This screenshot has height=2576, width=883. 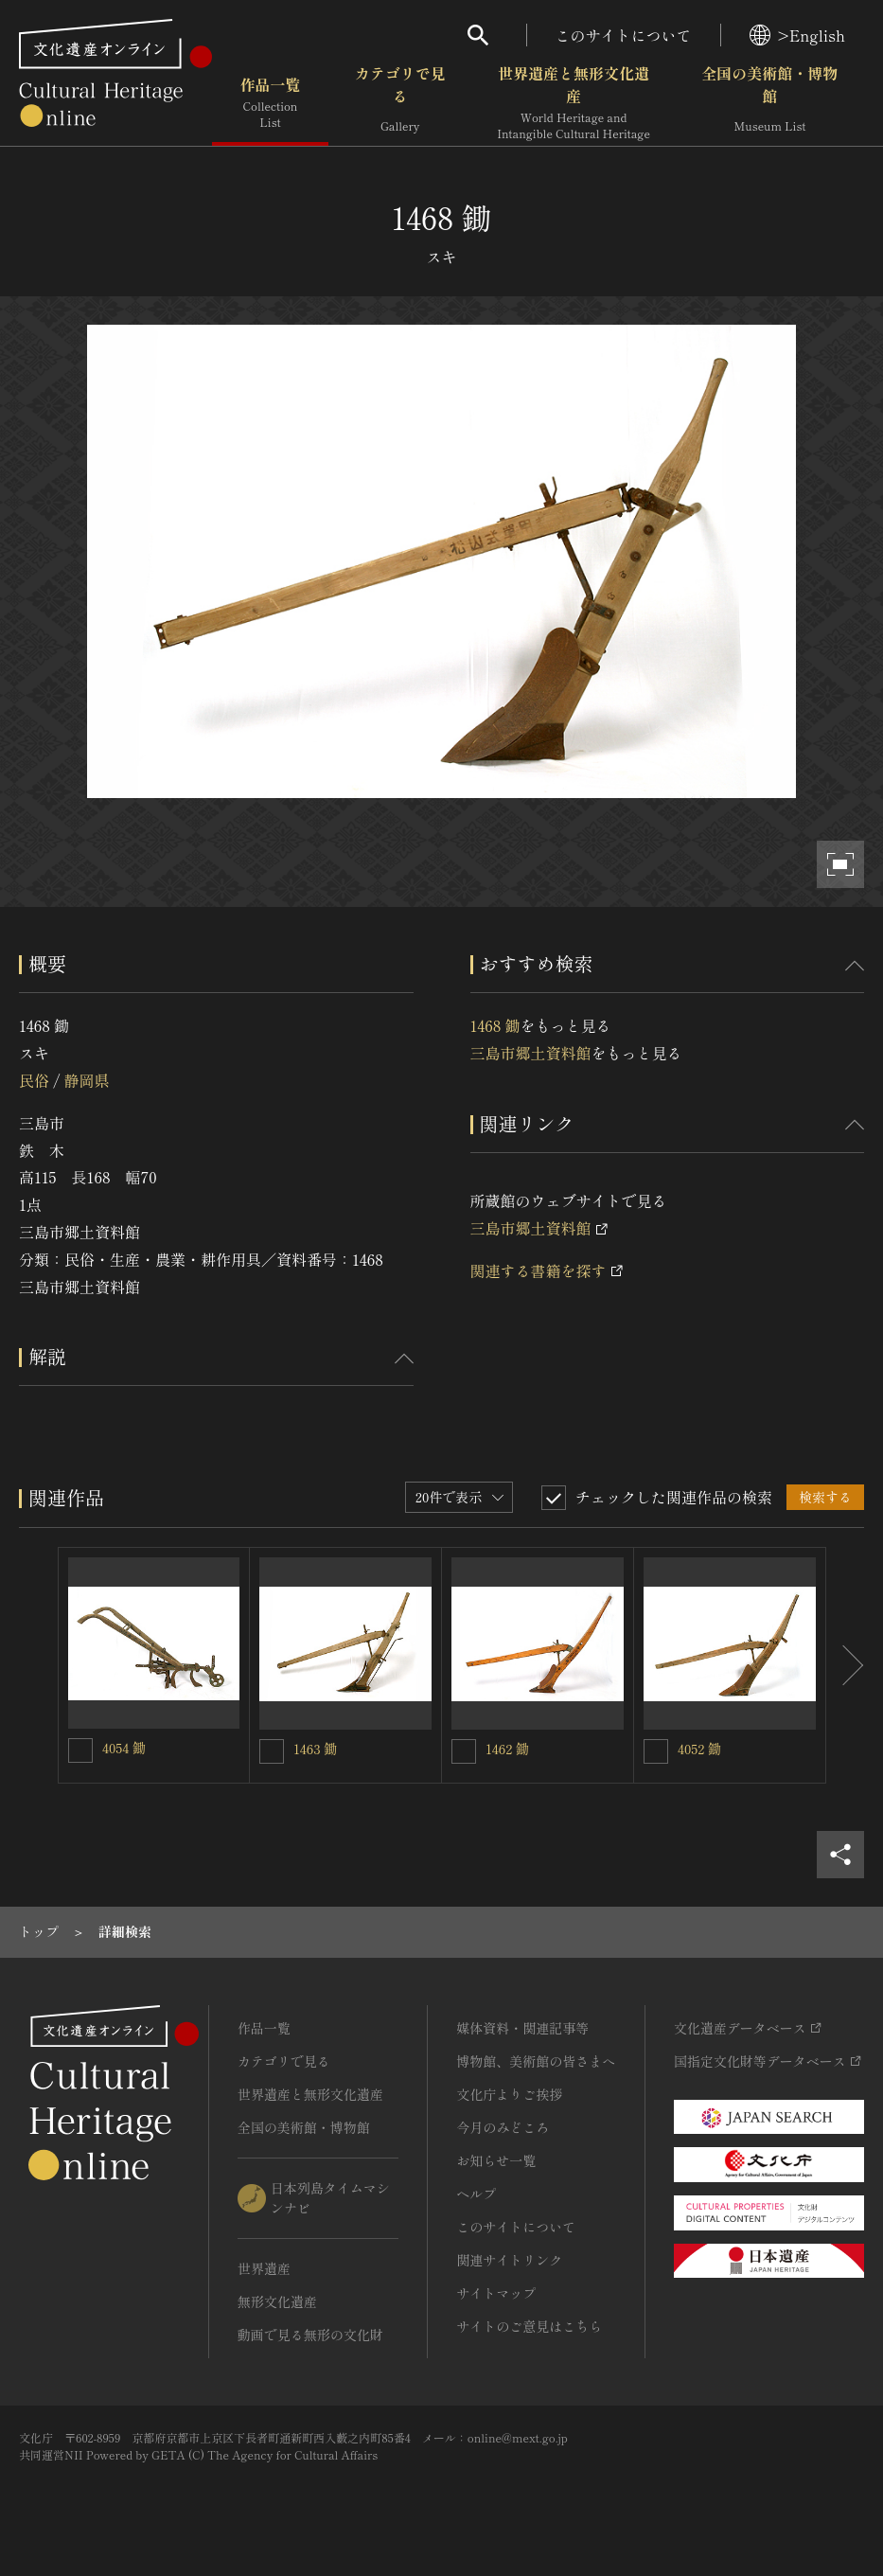 What do you see at coordinates (270, 103) in the screenshot?
I see `作品一覧` at bounding box center [270, 103].